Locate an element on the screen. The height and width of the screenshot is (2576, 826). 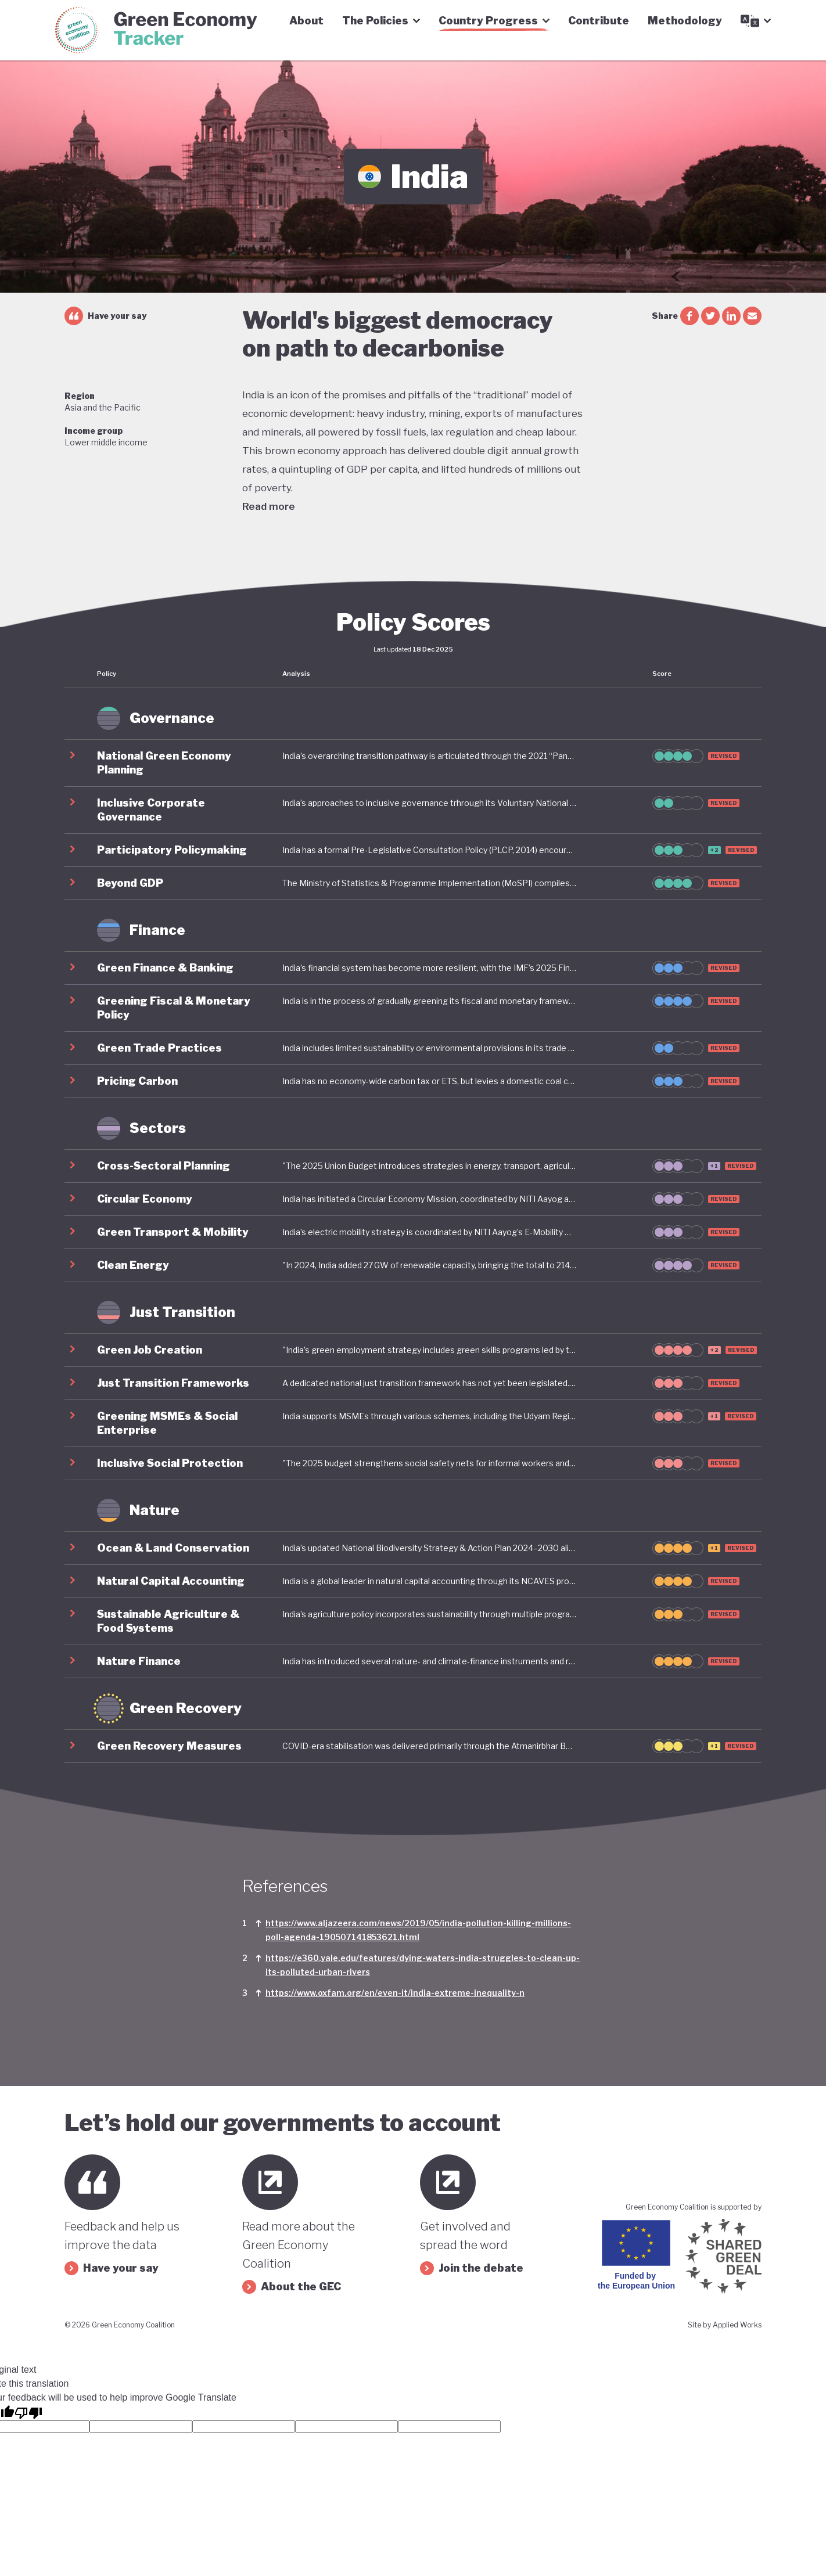
Have your say is located at coordinates (105, 316).